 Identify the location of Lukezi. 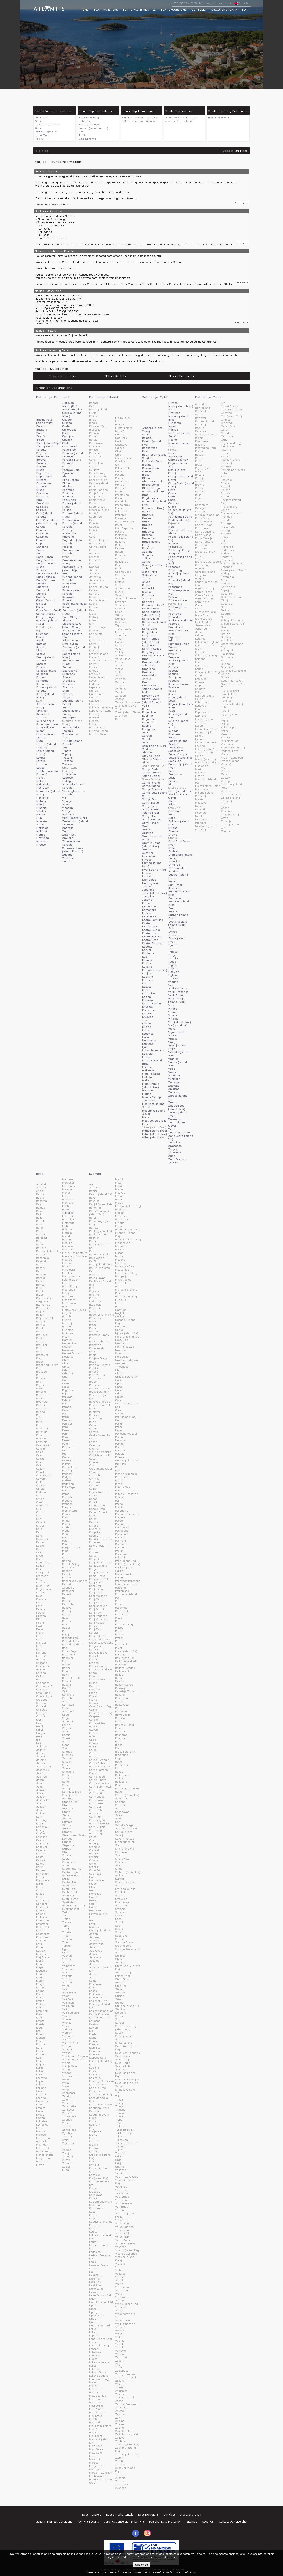
(93, 2365).